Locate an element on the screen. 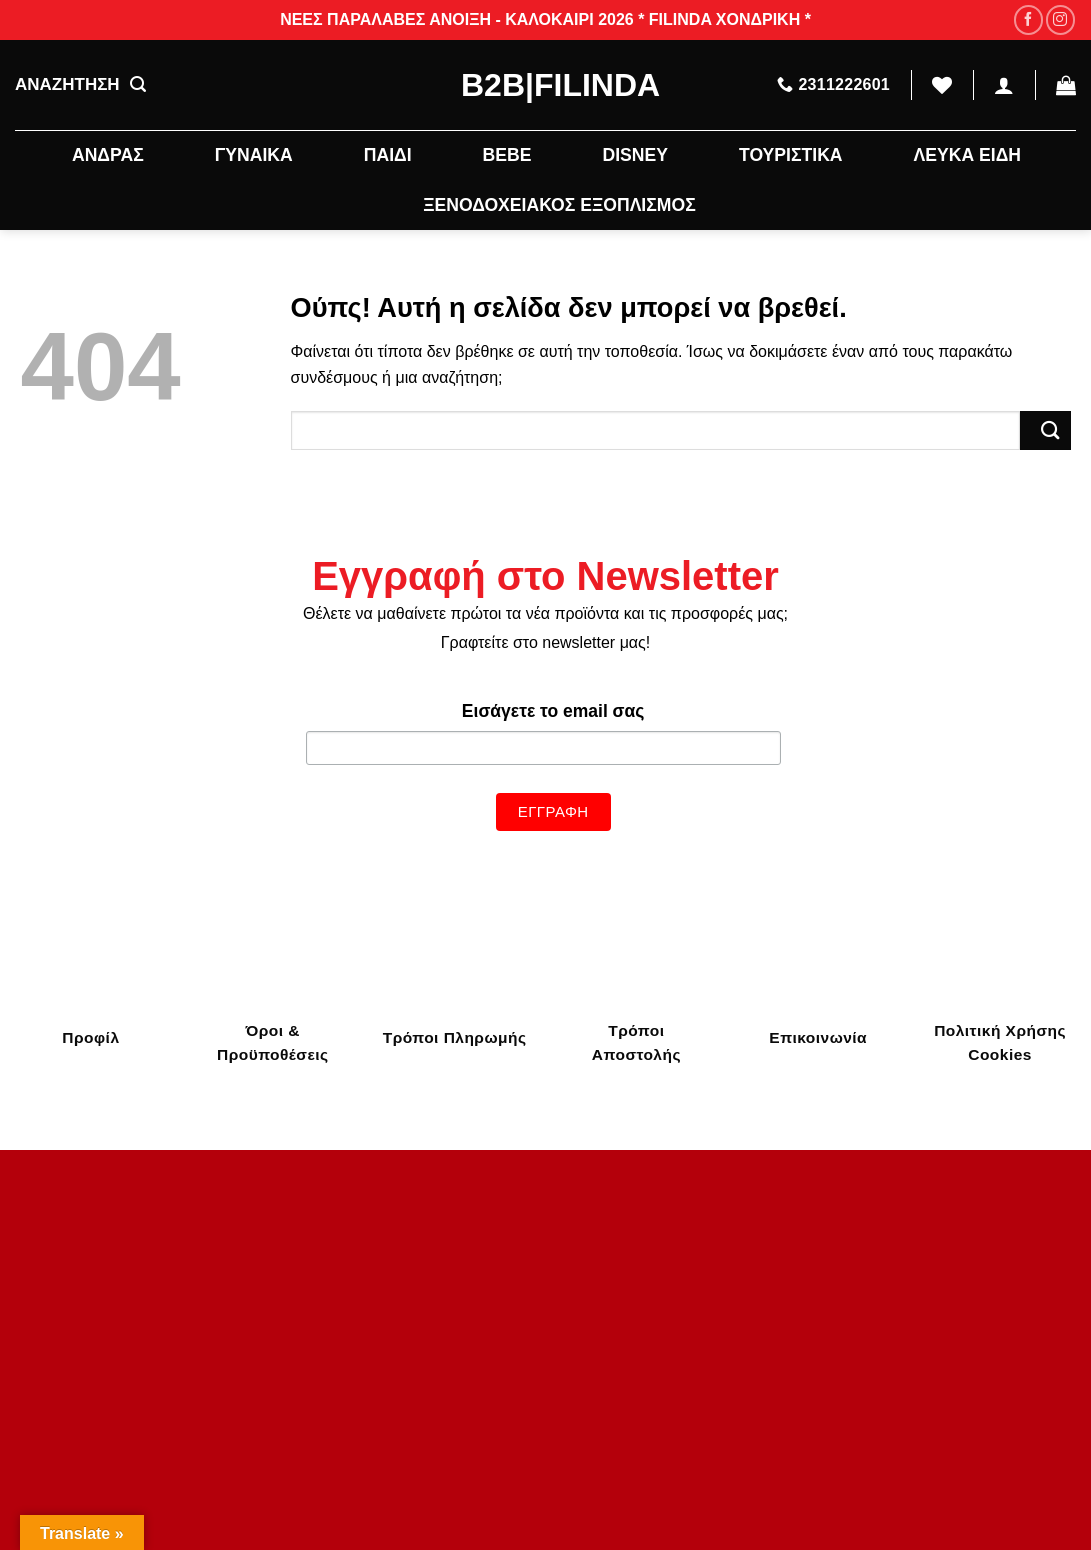 The width and height of the screenshot is (1091, 1550). ΛΕΥΚΑ ΕΙΔΗ is located at coordinates (967, 155).